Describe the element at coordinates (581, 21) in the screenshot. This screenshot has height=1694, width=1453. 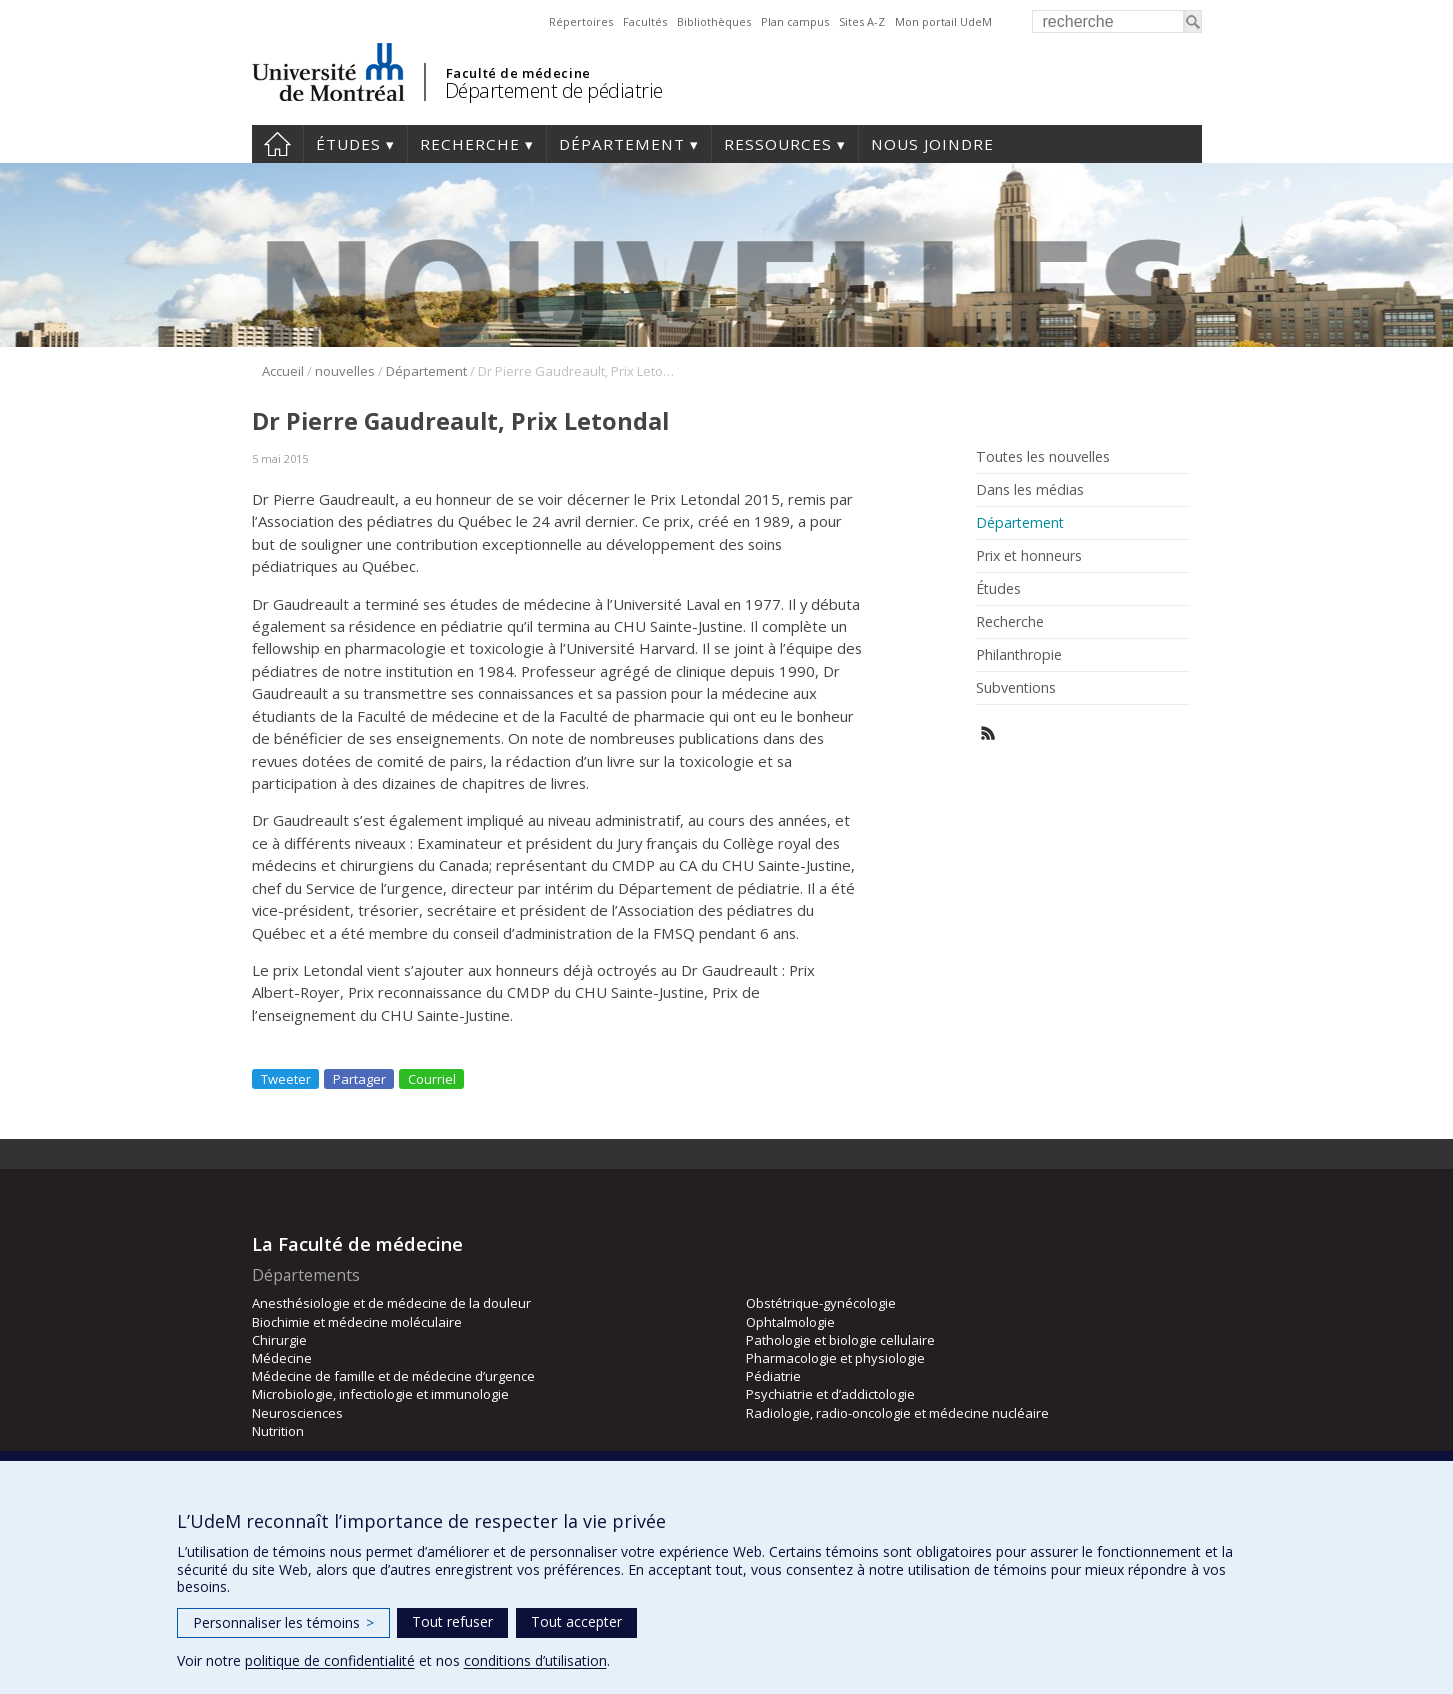
I see `Répertoires` at that location.